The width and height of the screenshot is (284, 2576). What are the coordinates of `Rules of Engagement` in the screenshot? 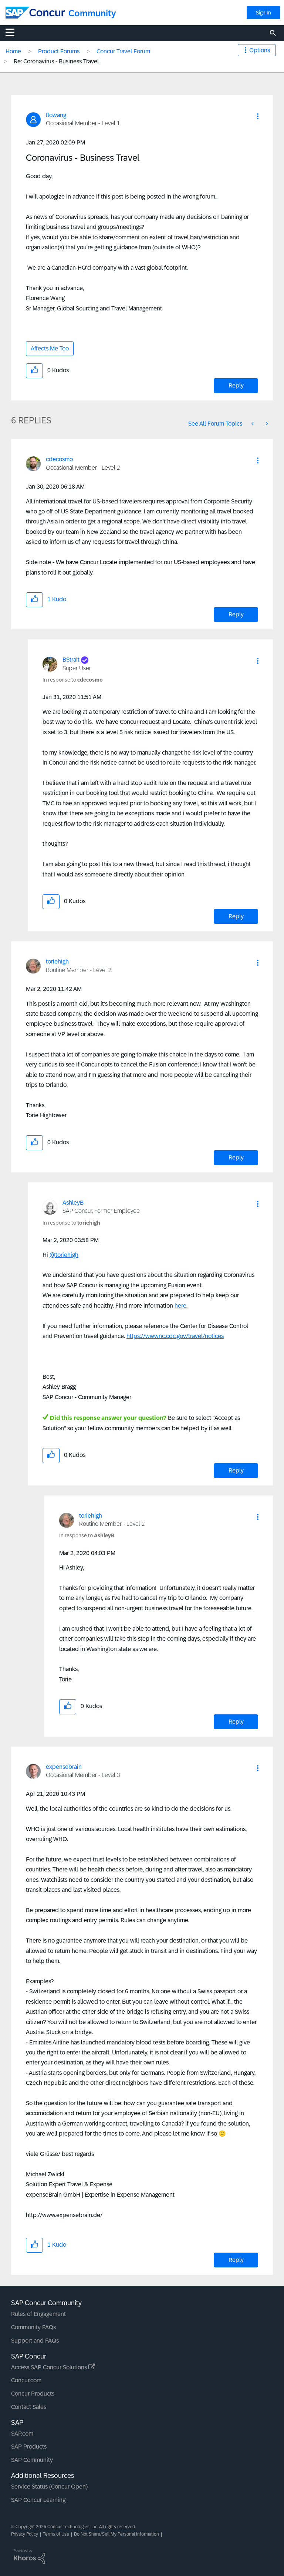 It's located at (38, 2314).